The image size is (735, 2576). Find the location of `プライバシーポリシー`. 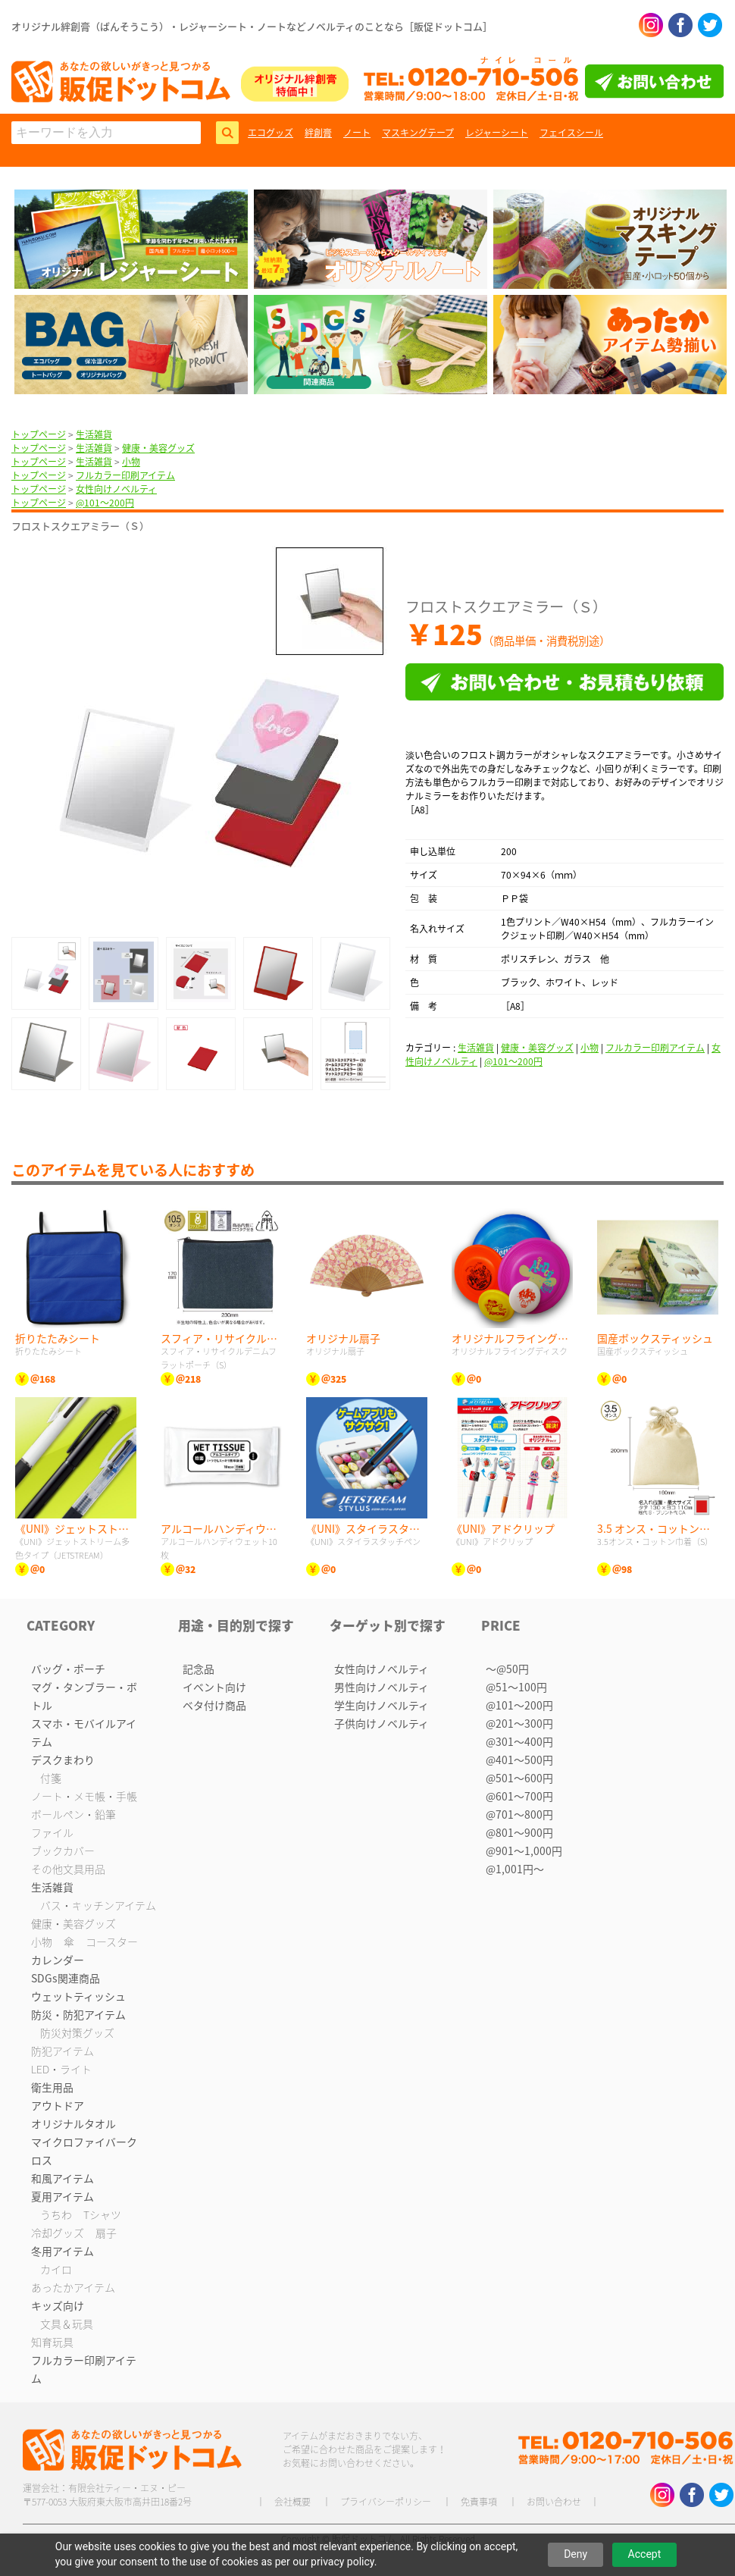

プライバシーポリシー is located at coordinates (385, 2502).